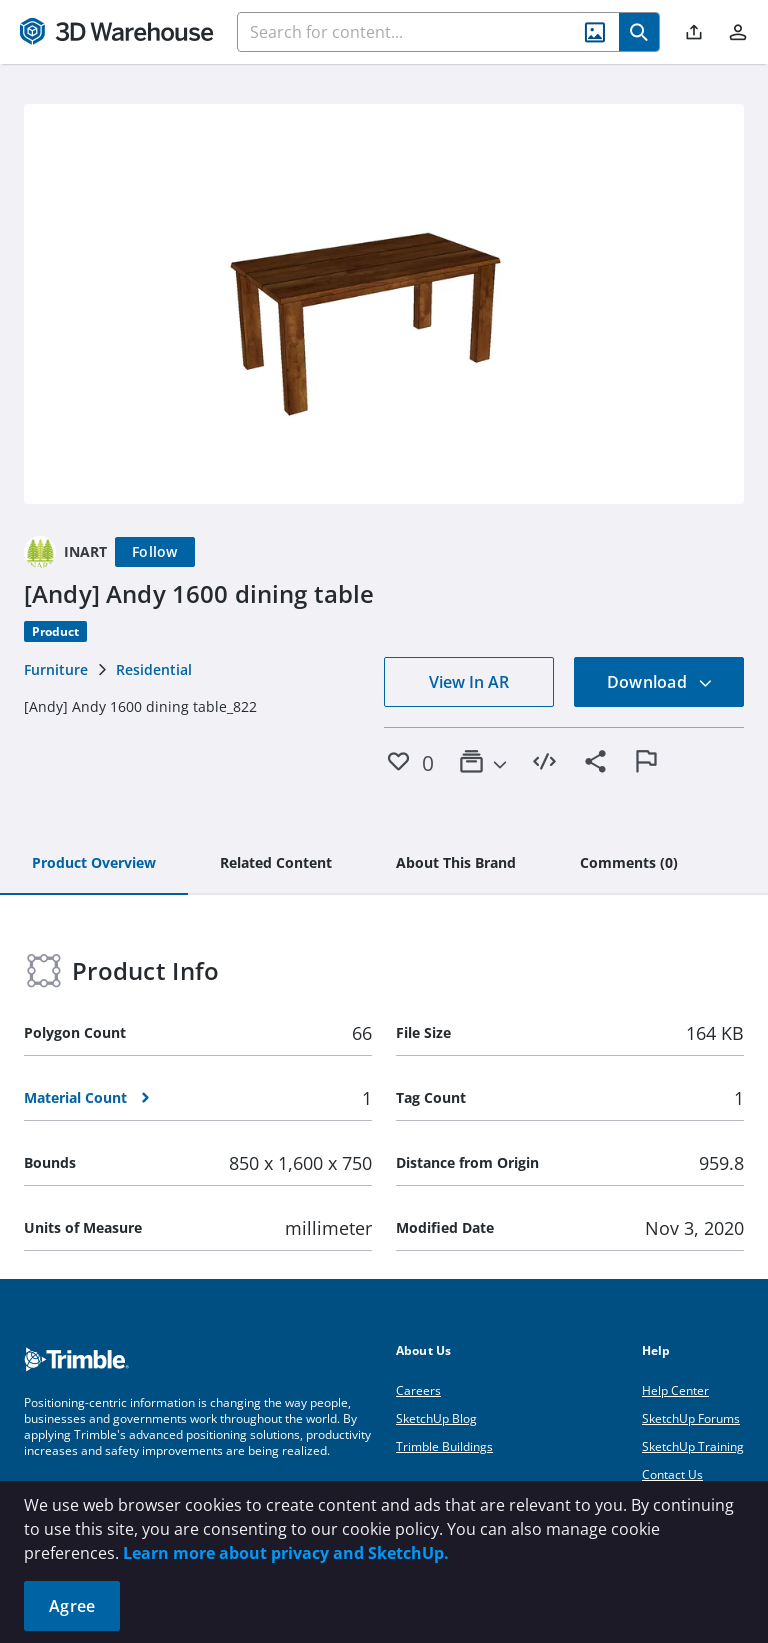 This screenshot has height=1643, width=768. What do you see at coordinates (286, 1553) in the screenshot?
I see `Learn more about privacy and SketchUp.` at bounding box center [286, 1553].